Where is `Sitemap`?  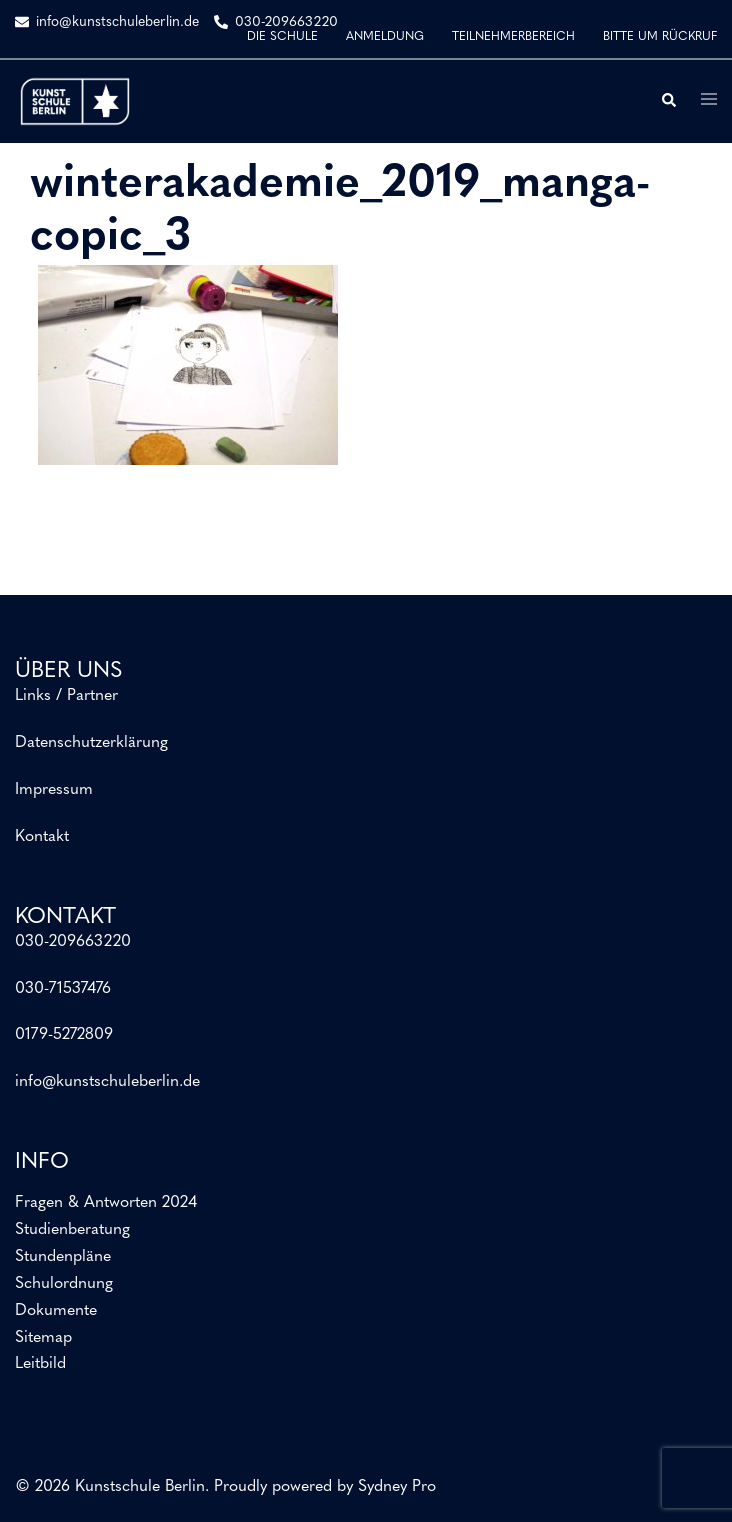 Sitemap is located at coordinates (43, 1338).